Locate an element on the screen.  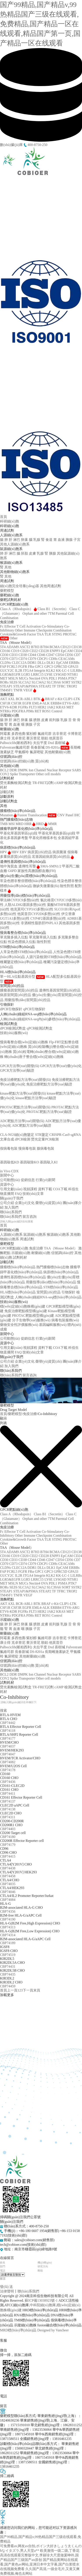
FCRL5 is located at coordinates (12, 666).